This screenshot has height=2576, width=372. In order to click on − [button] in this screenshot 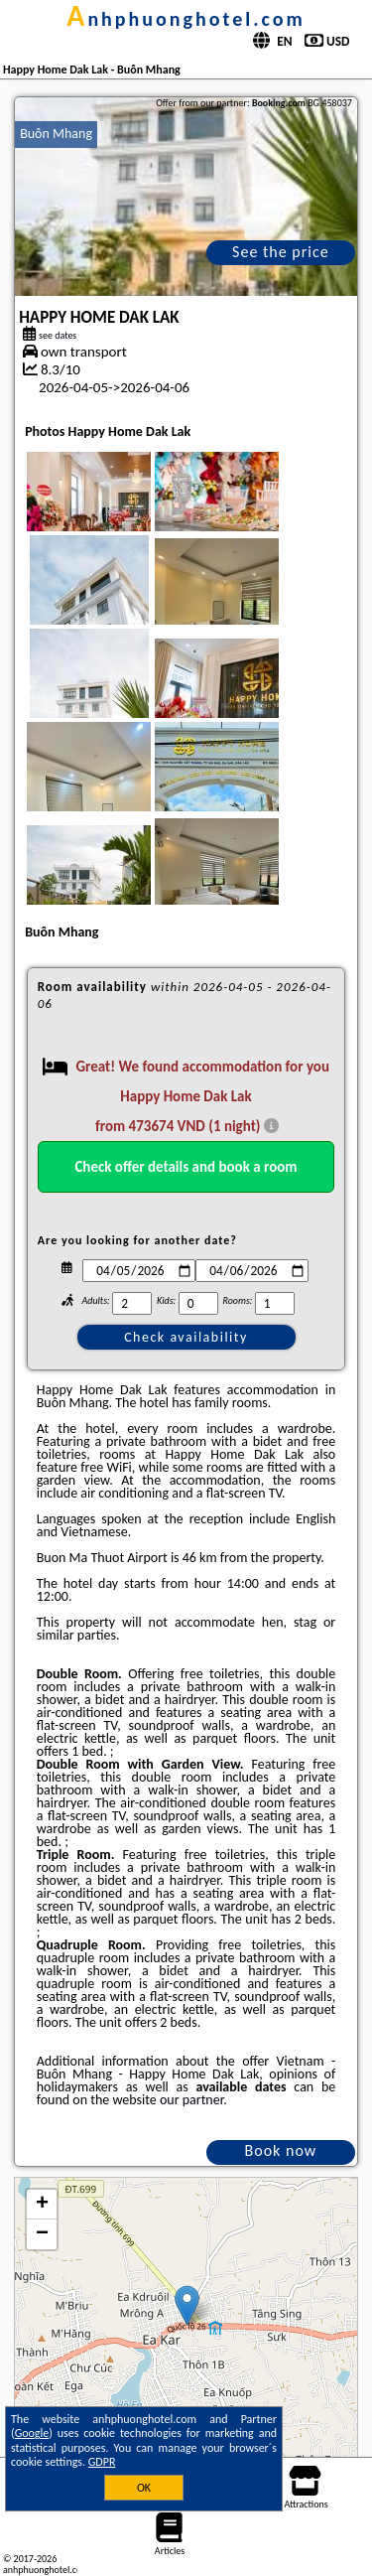, I will do `click(42, 2234)`.